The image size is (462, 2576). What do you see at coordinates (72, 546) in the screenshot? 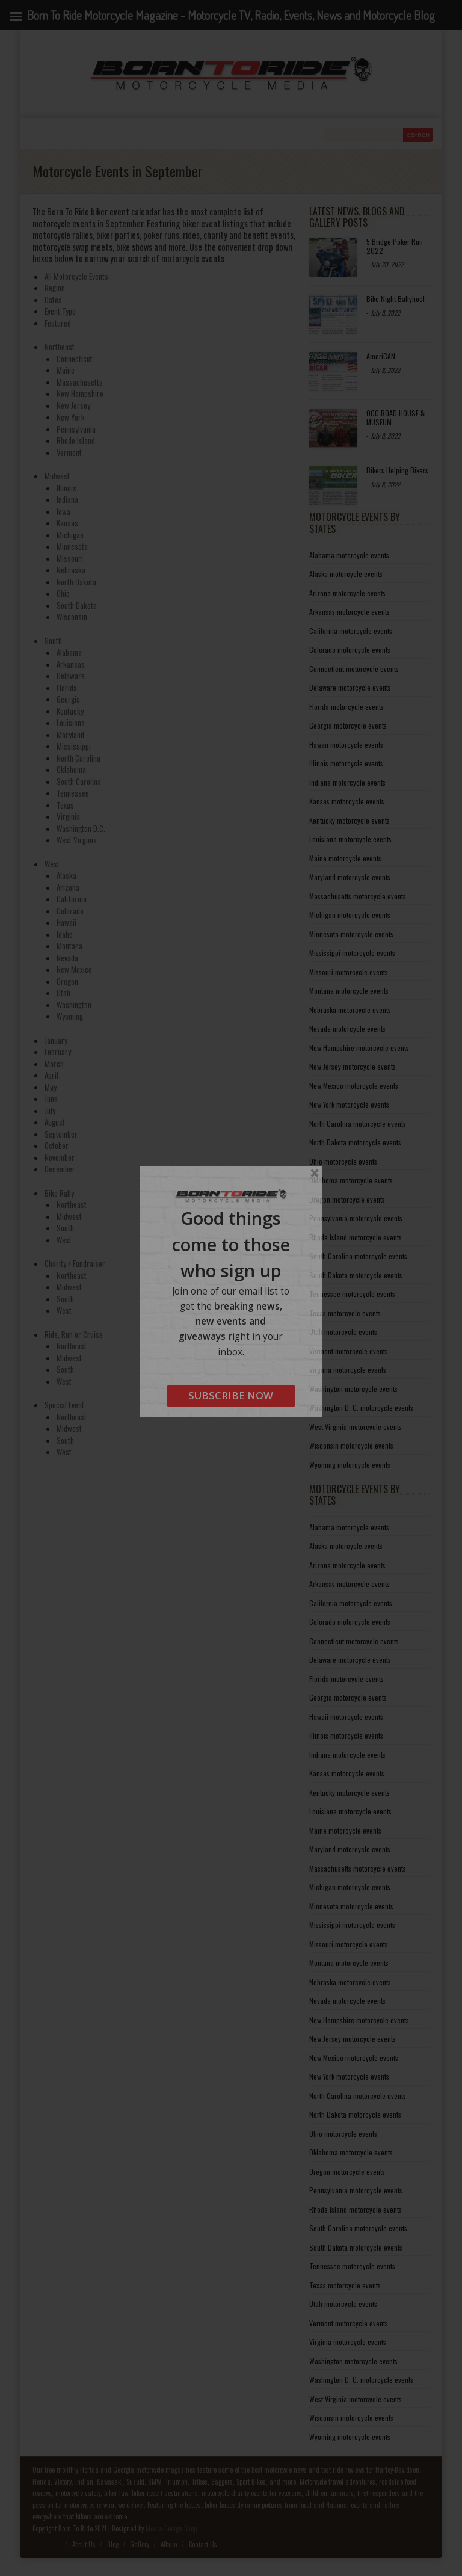
I see `Minnesota` at bounding box center [72, 546].